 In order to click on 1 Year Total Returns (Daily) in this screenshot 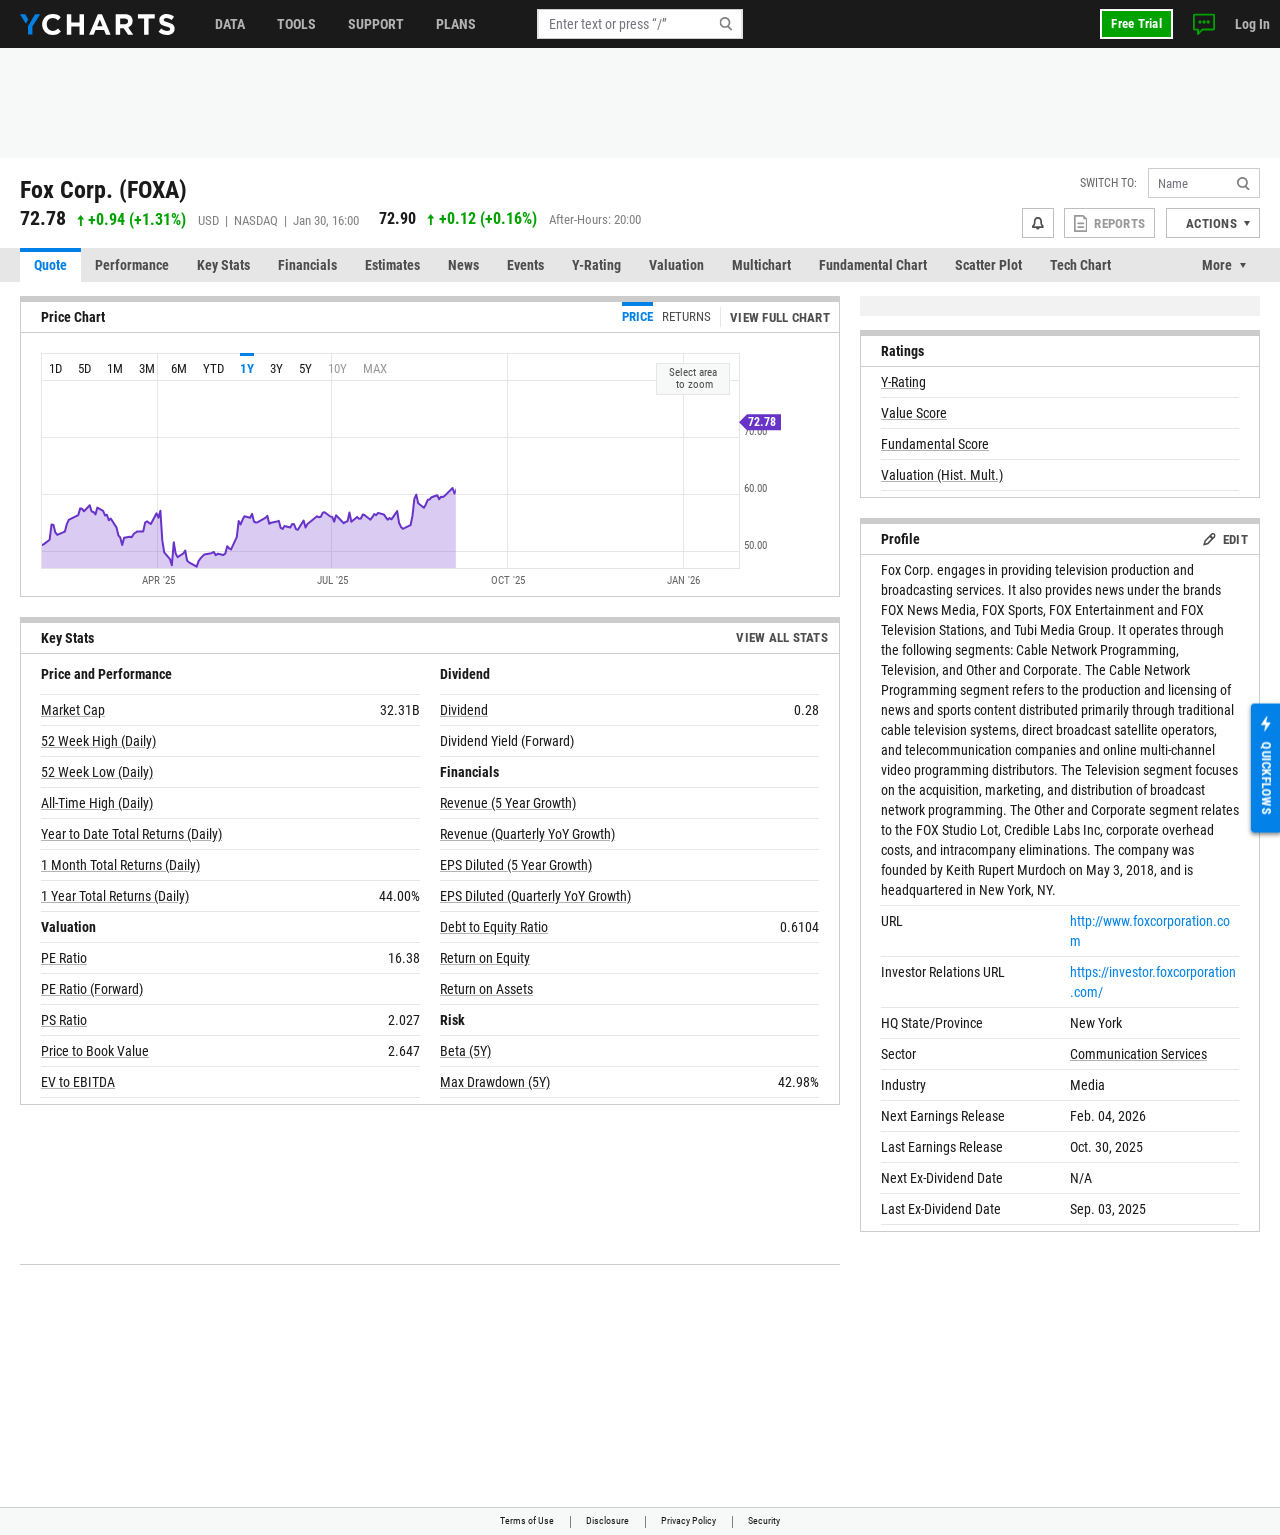, I will do `click(115, 896)`.